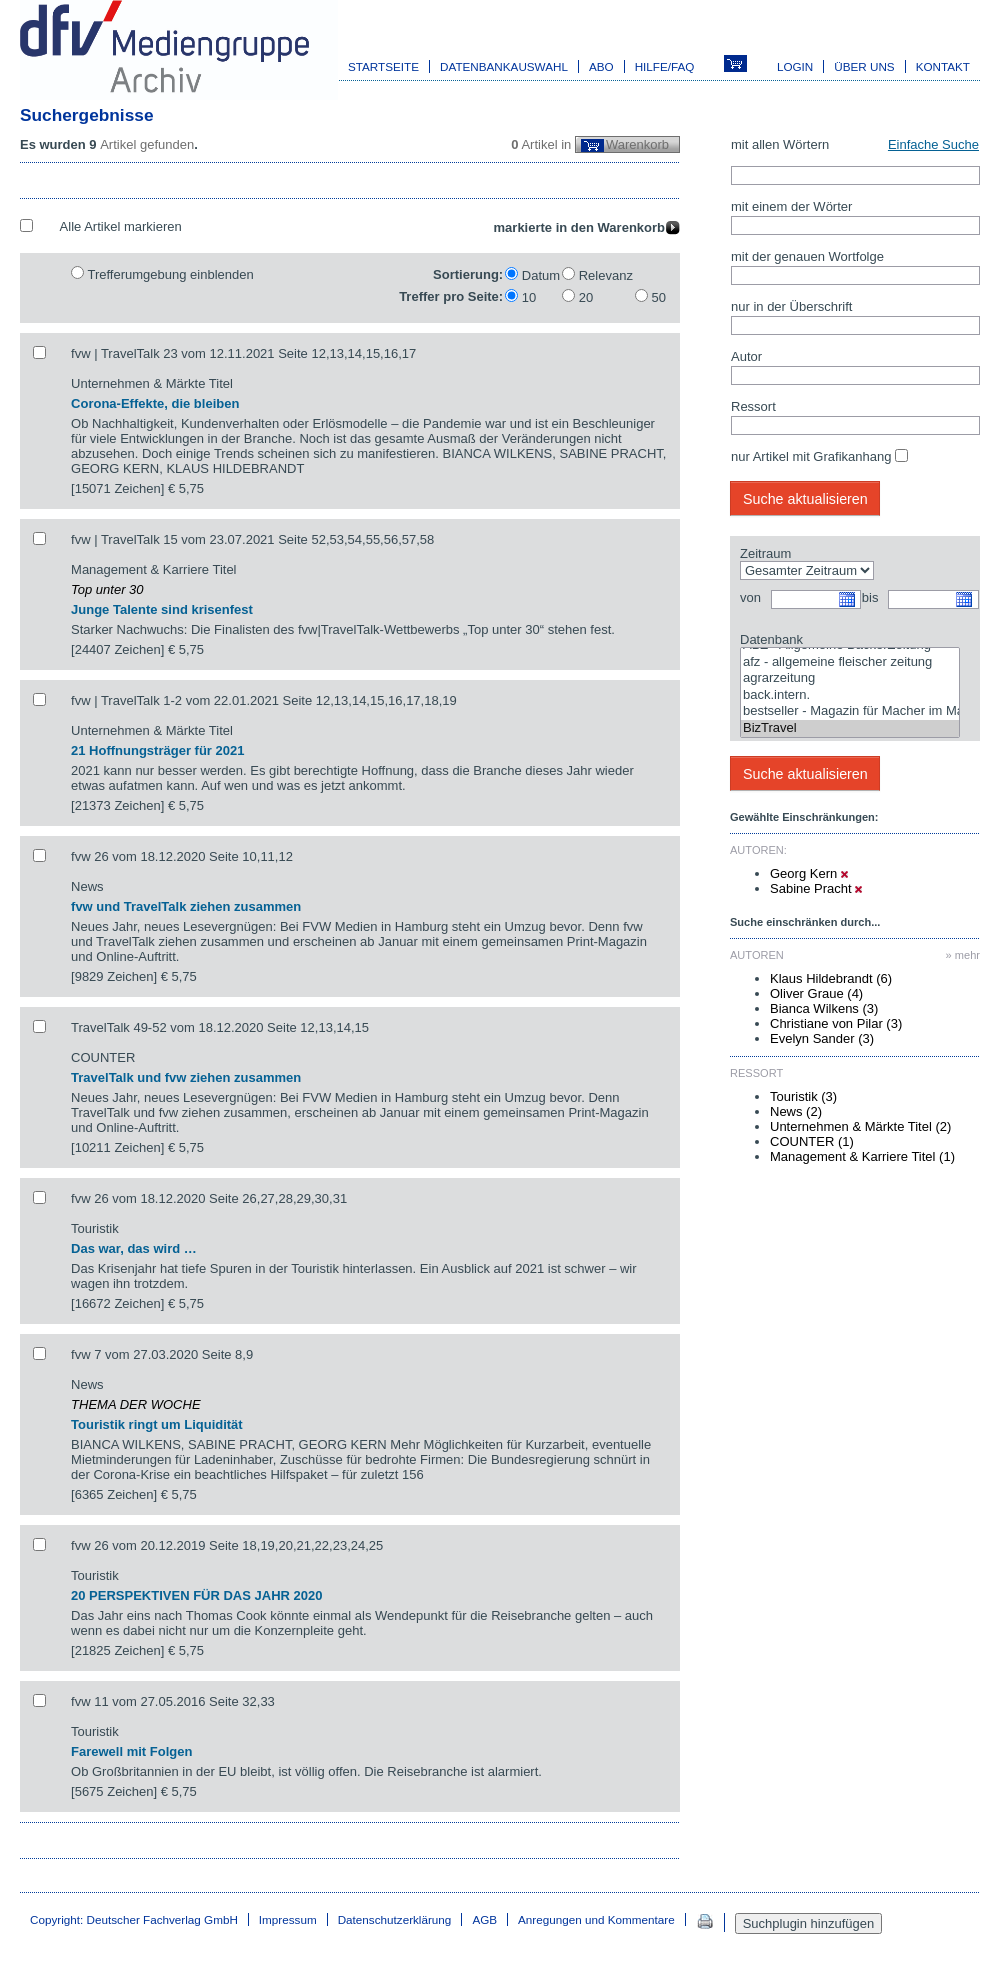 The width and height of the screenshot is (1000, 1963). Describe the element at coordinates (791, 306) in the screenshot. I see `nur in der Überschrift` at that location.